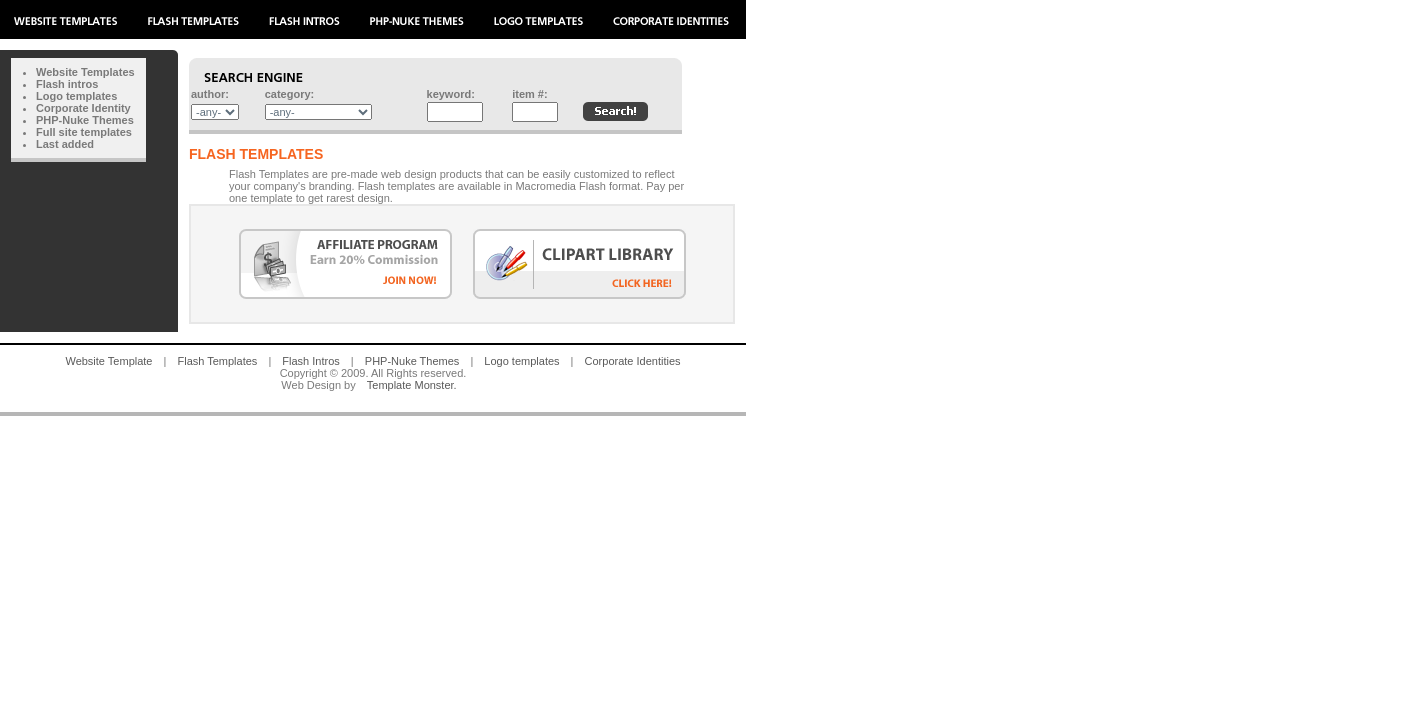  Describe the element at coordinates (108, 361) in the screenshot. I see `Website Template` at that location.